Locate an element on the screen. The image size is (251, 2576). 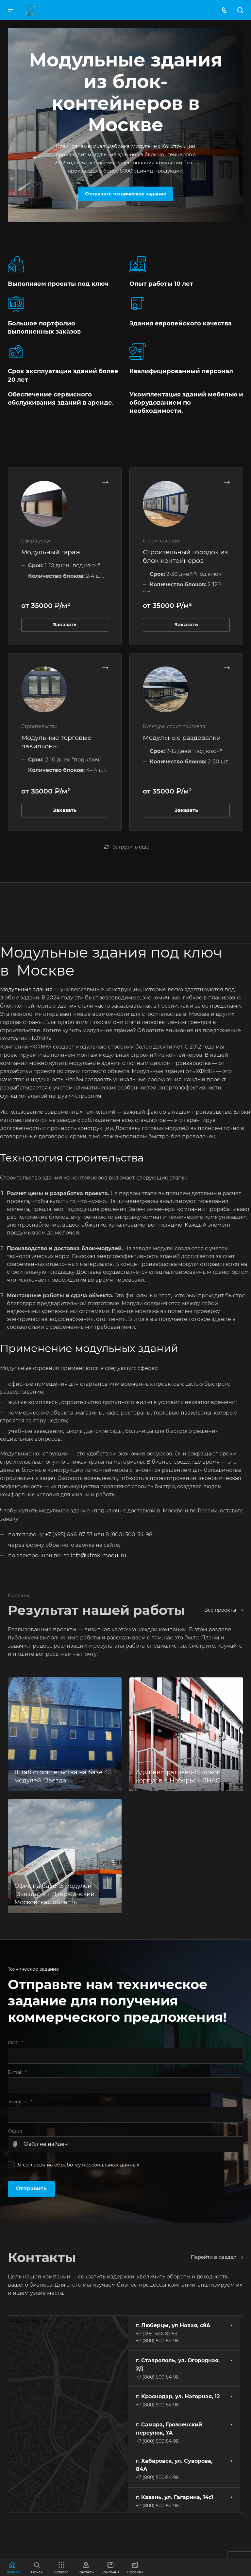
Отправить is located at coordinates (31, 2188).